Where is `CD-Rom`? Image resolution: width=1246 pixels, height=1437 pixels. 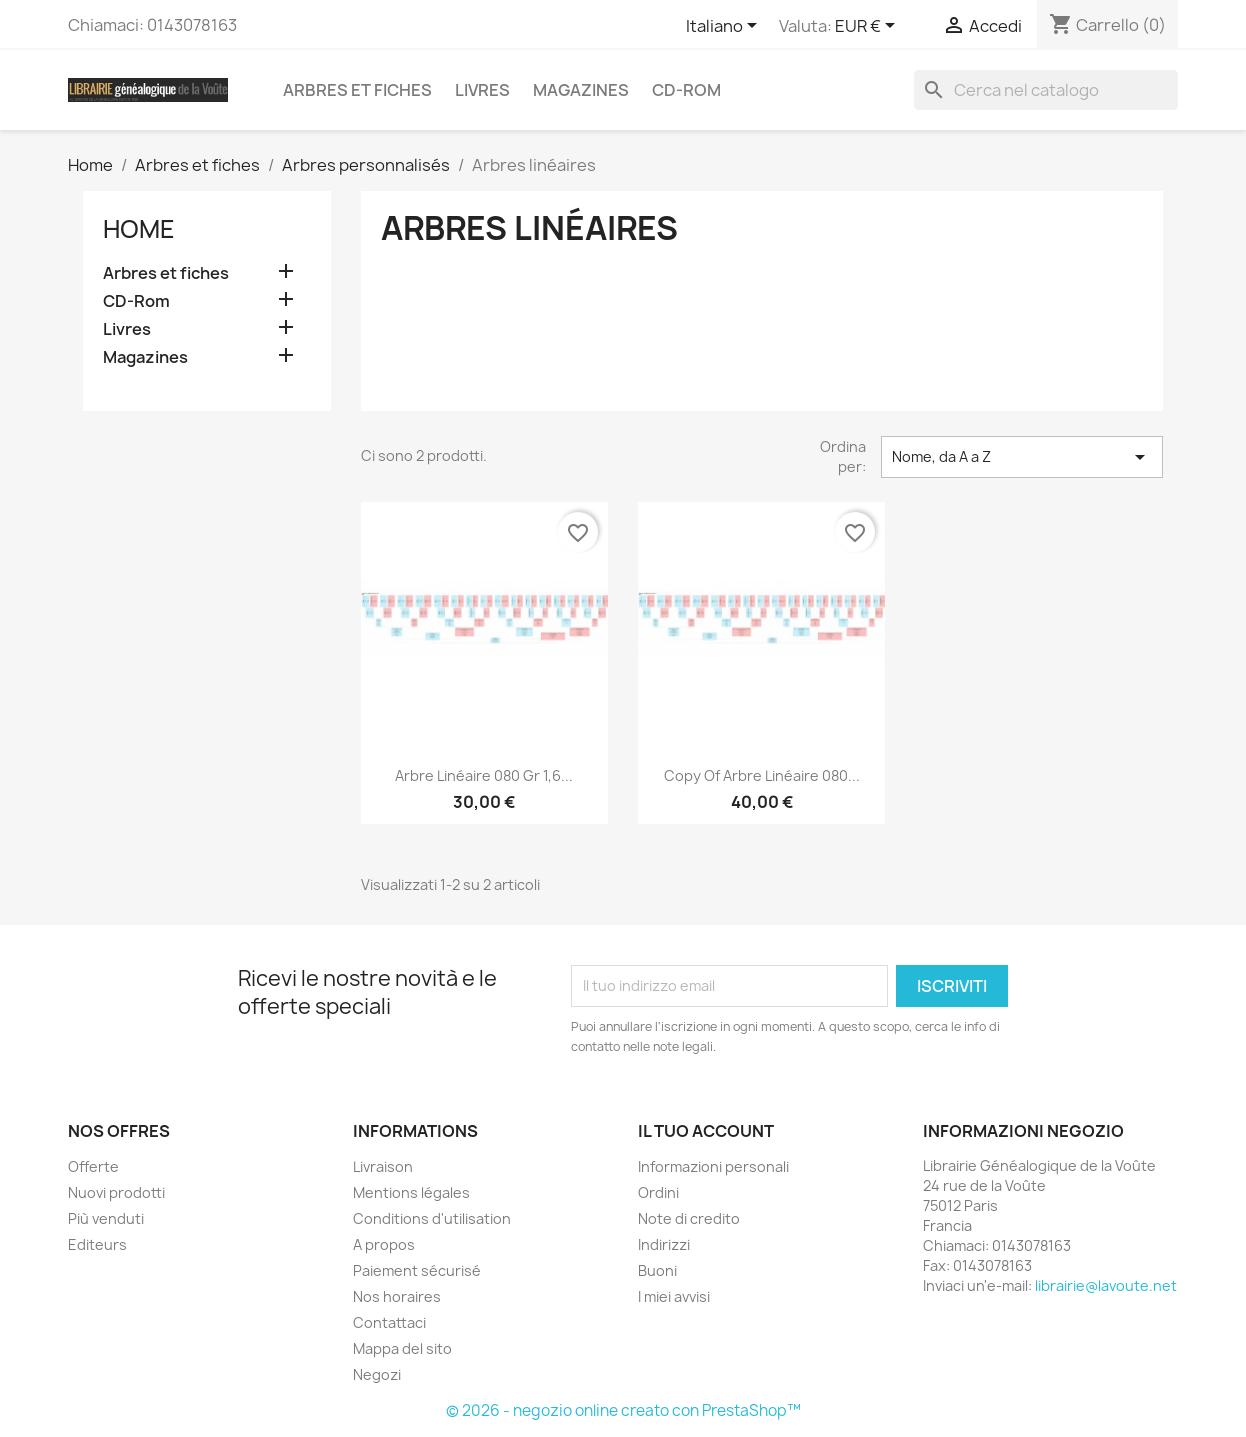
CD-Rom is located at coordinates (686, 90).